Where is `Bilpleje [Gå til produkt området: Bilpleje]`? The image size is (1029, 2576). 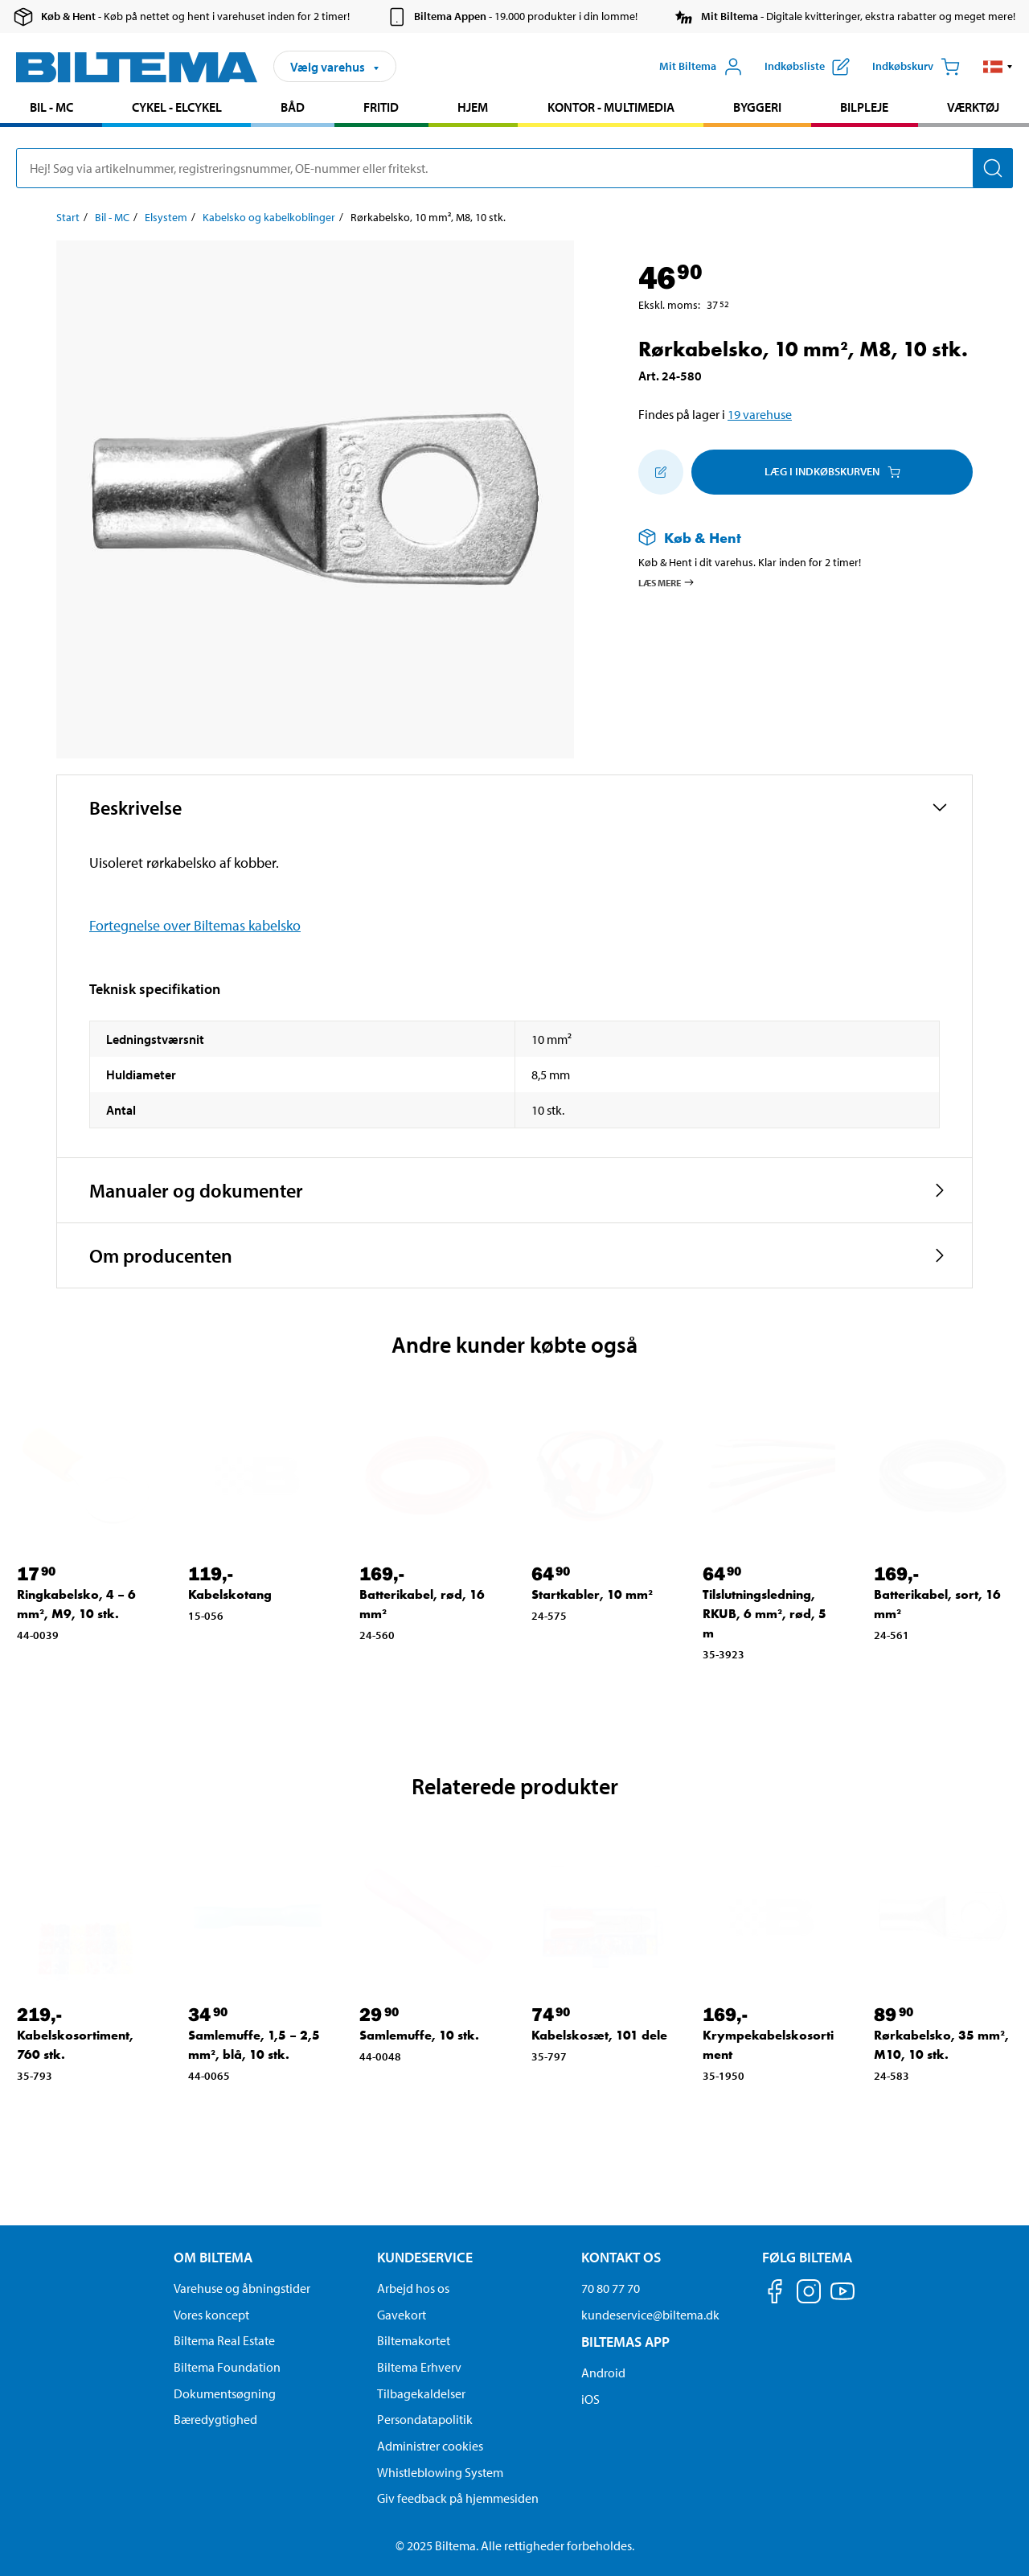
Bilpleje [Gå til produkt området: Bilpleje] is located at coordinates (864, 107).